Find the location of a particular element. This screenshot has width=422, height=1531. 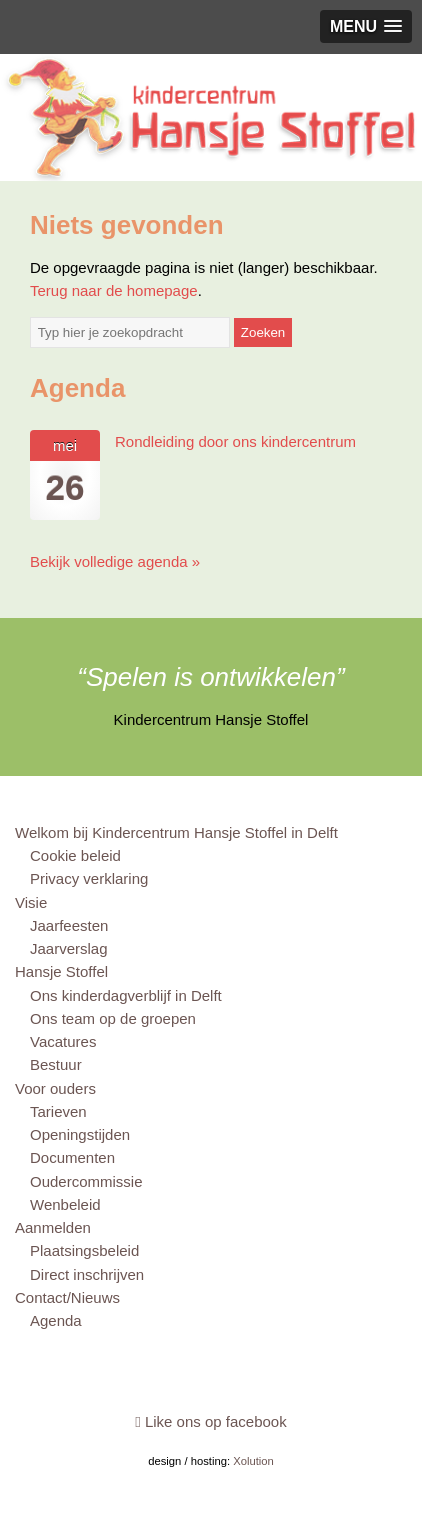

Ons kinderdagverblijf in Delft is located at coordinates (126, 995).